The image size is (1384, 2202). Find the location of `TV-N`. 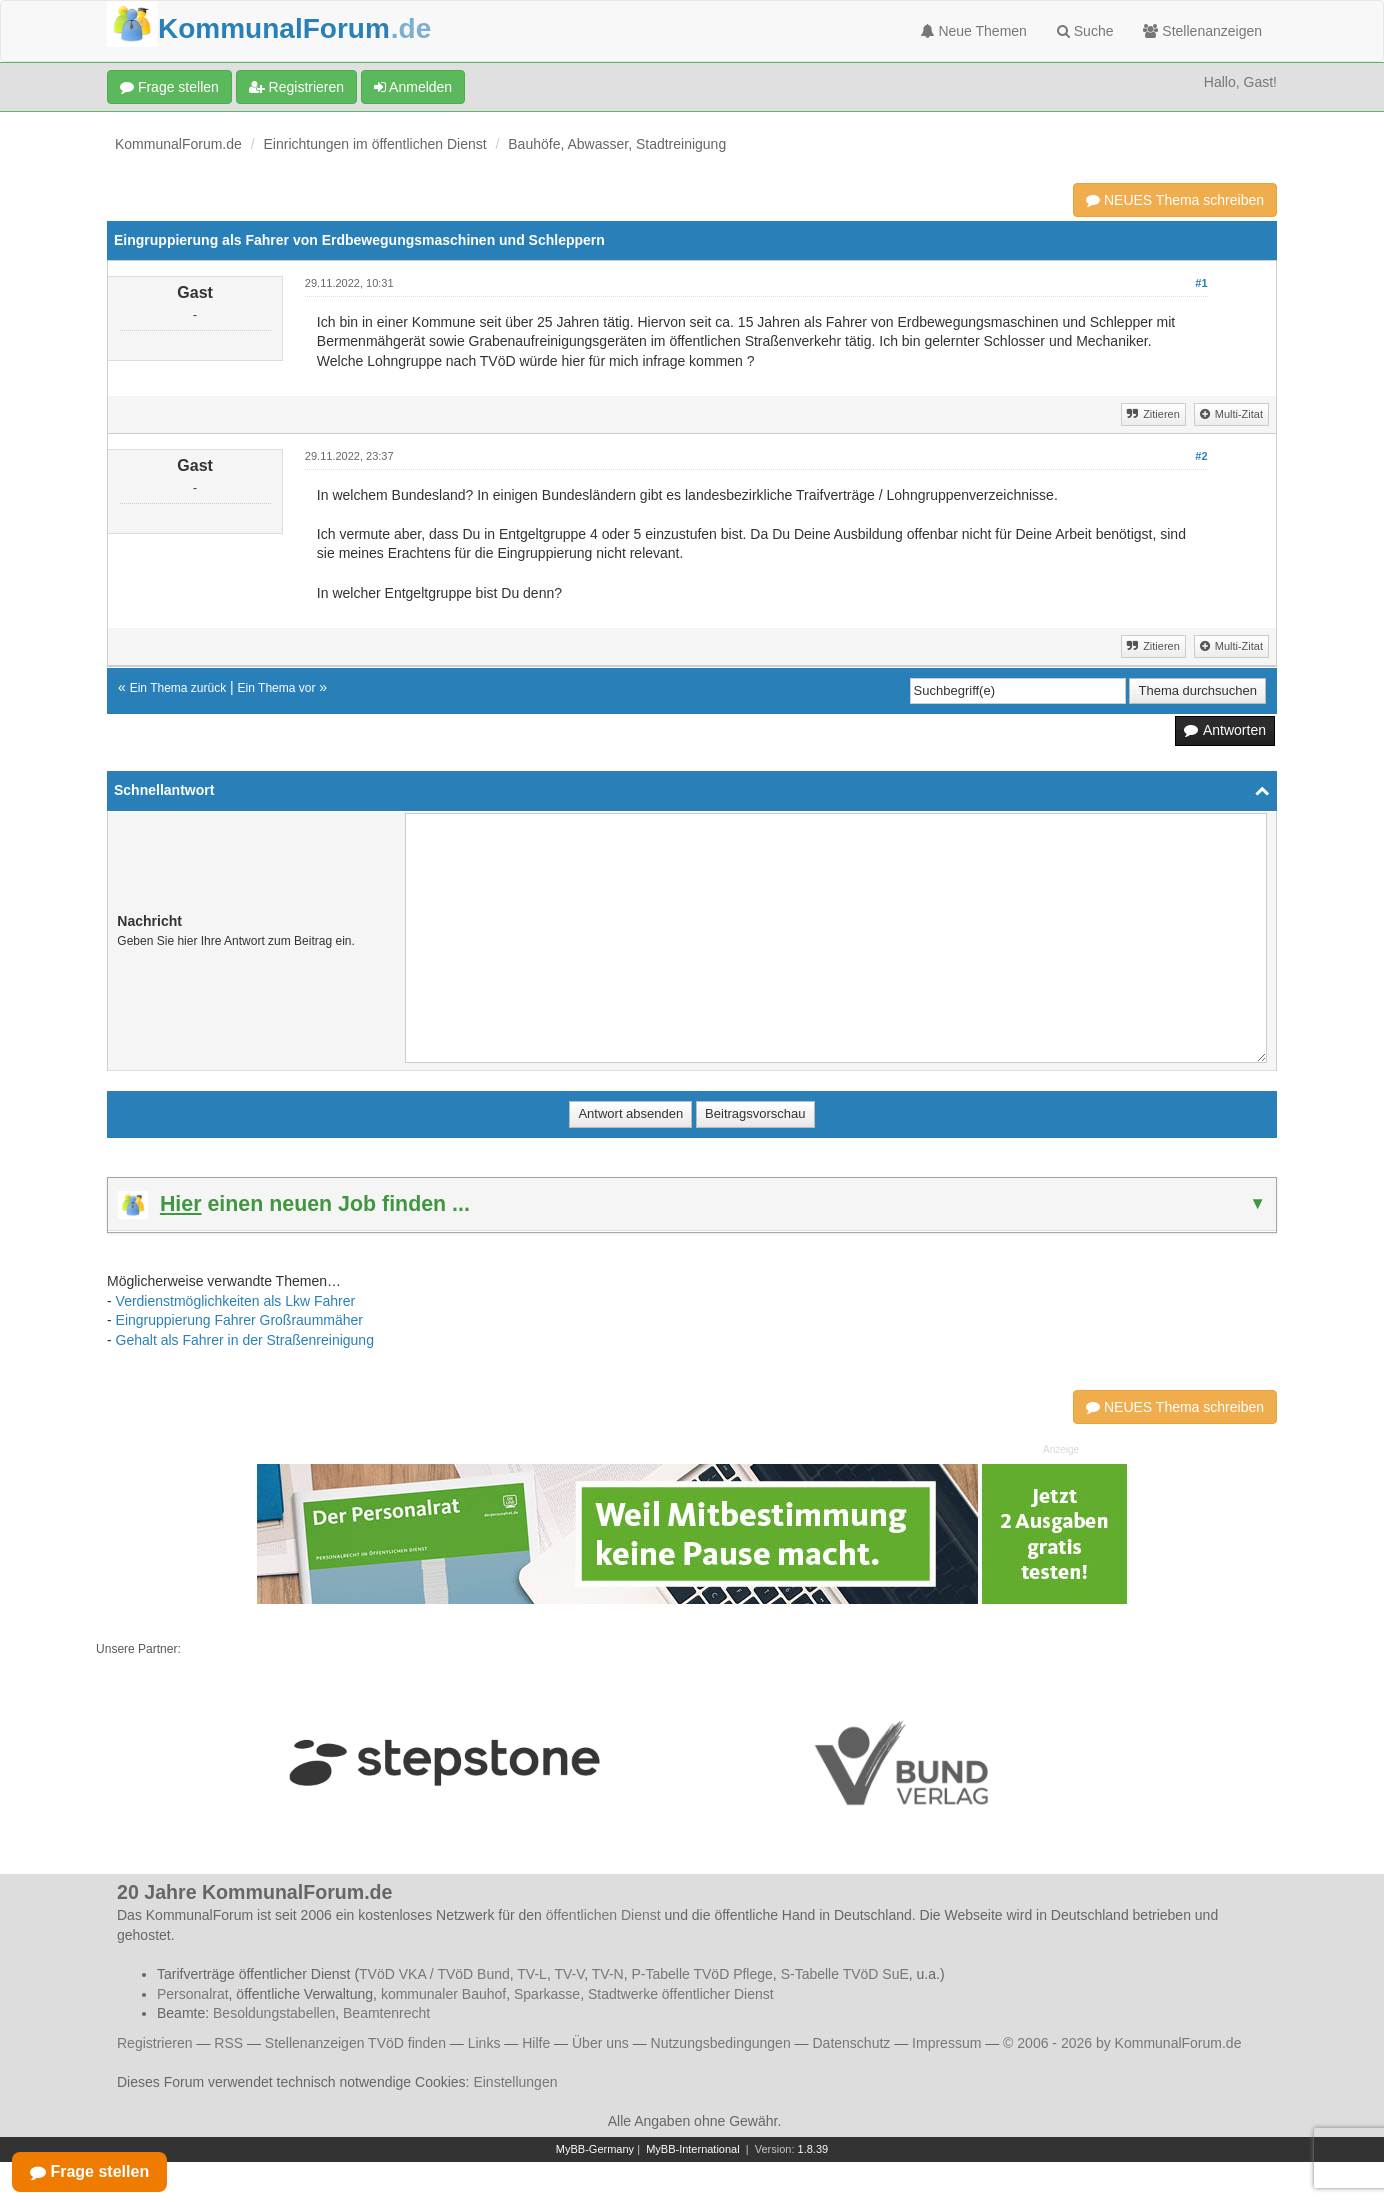

TV-N is located at coordinates (608, 1974).